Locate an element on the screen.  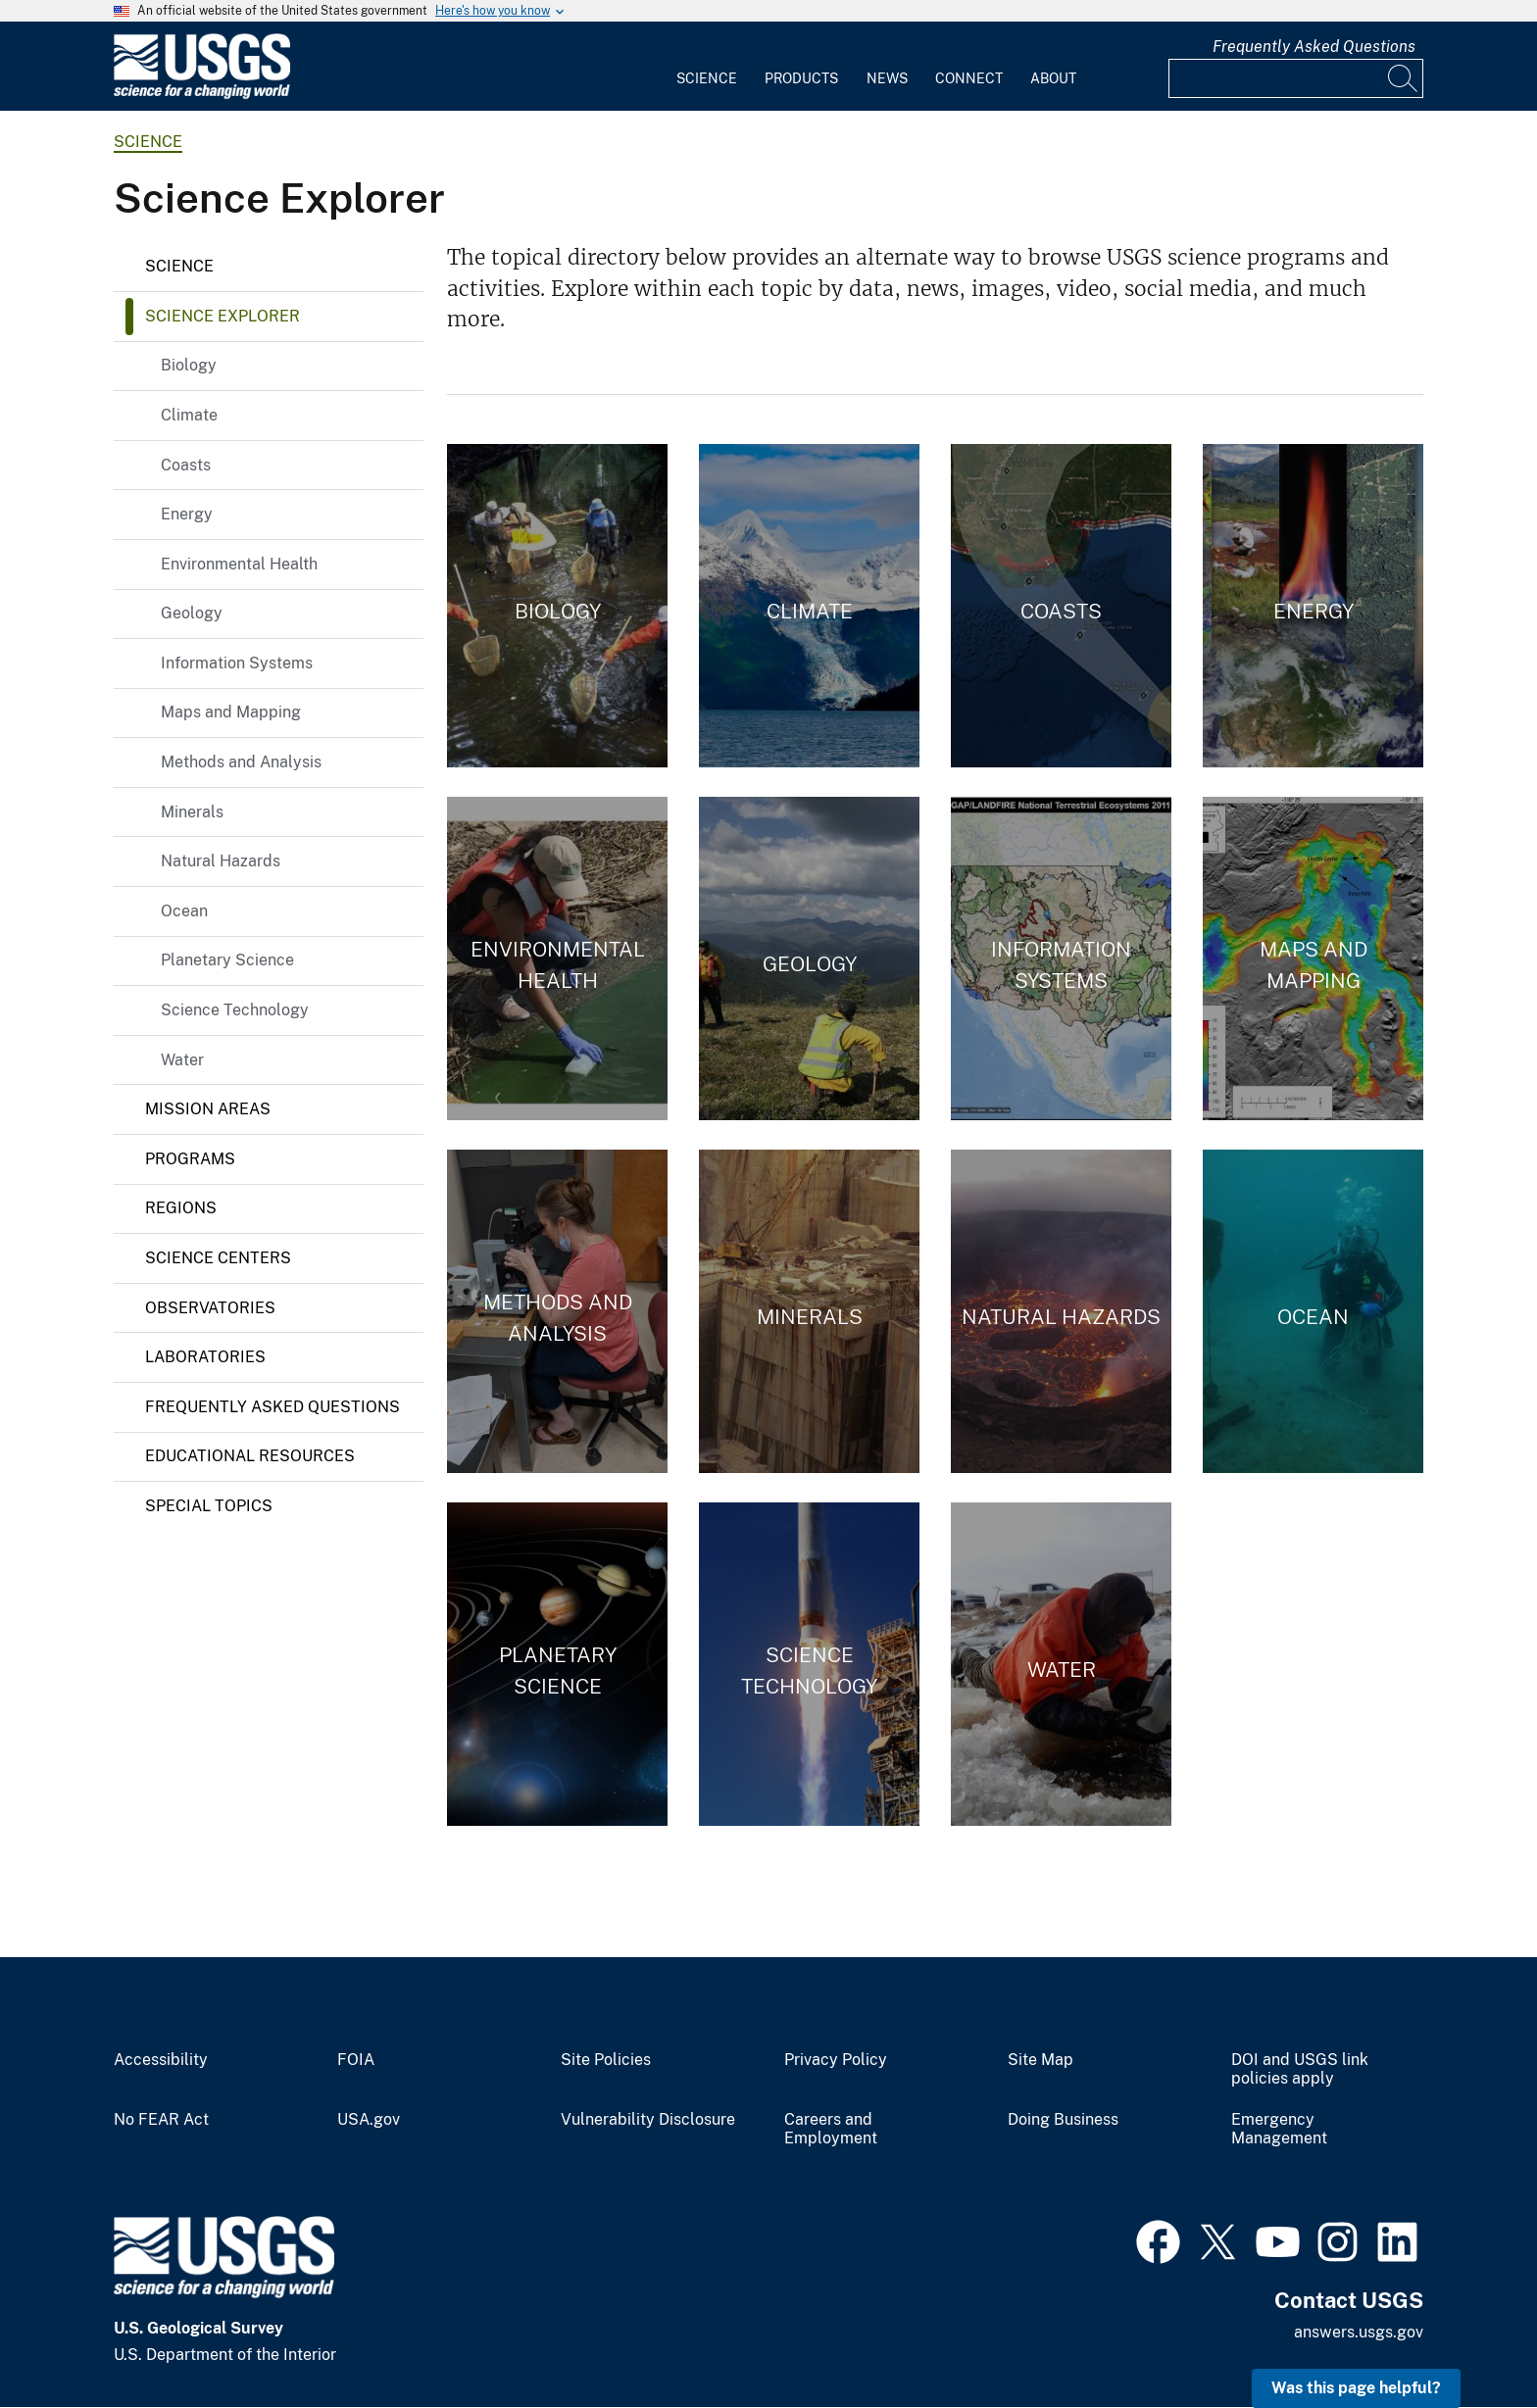
Doing Business is located at coordinates (1063, 2120).